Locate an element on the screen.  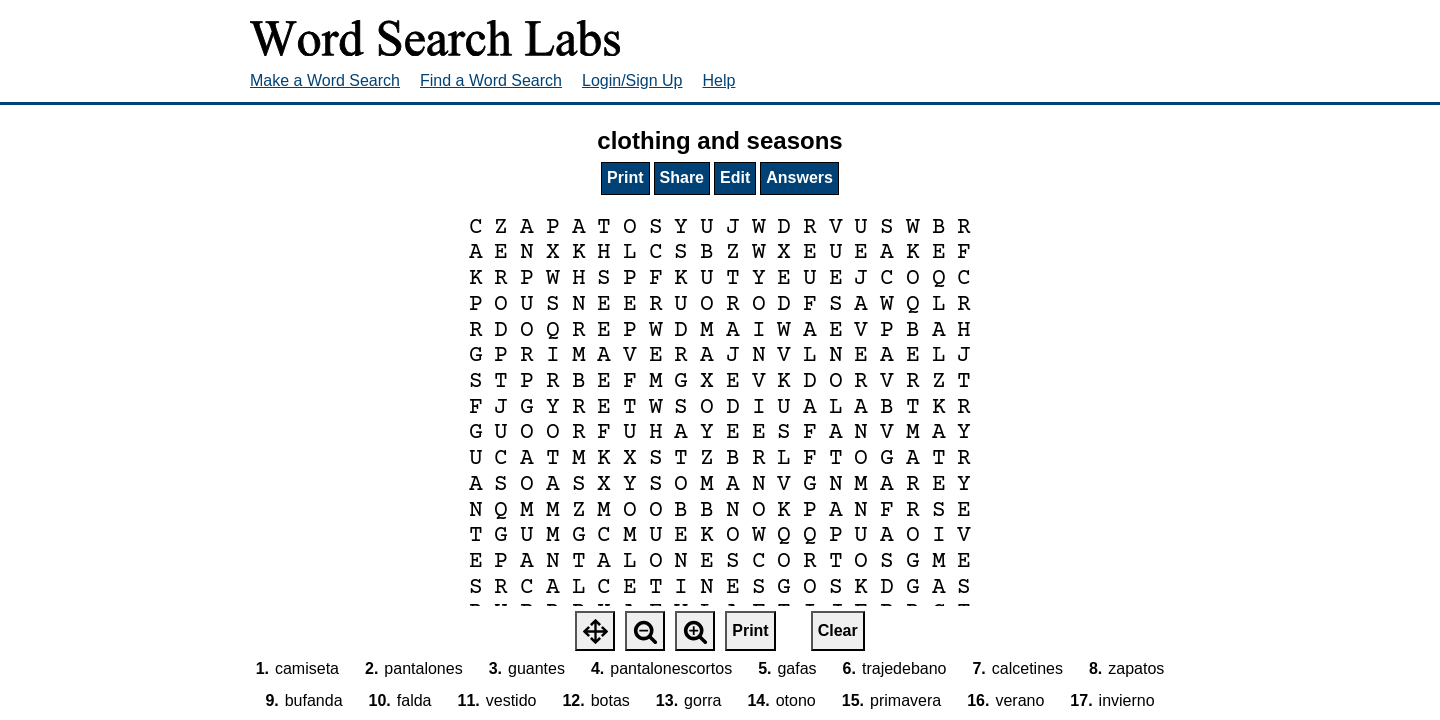
Clear is located at coordinates (838, 630).